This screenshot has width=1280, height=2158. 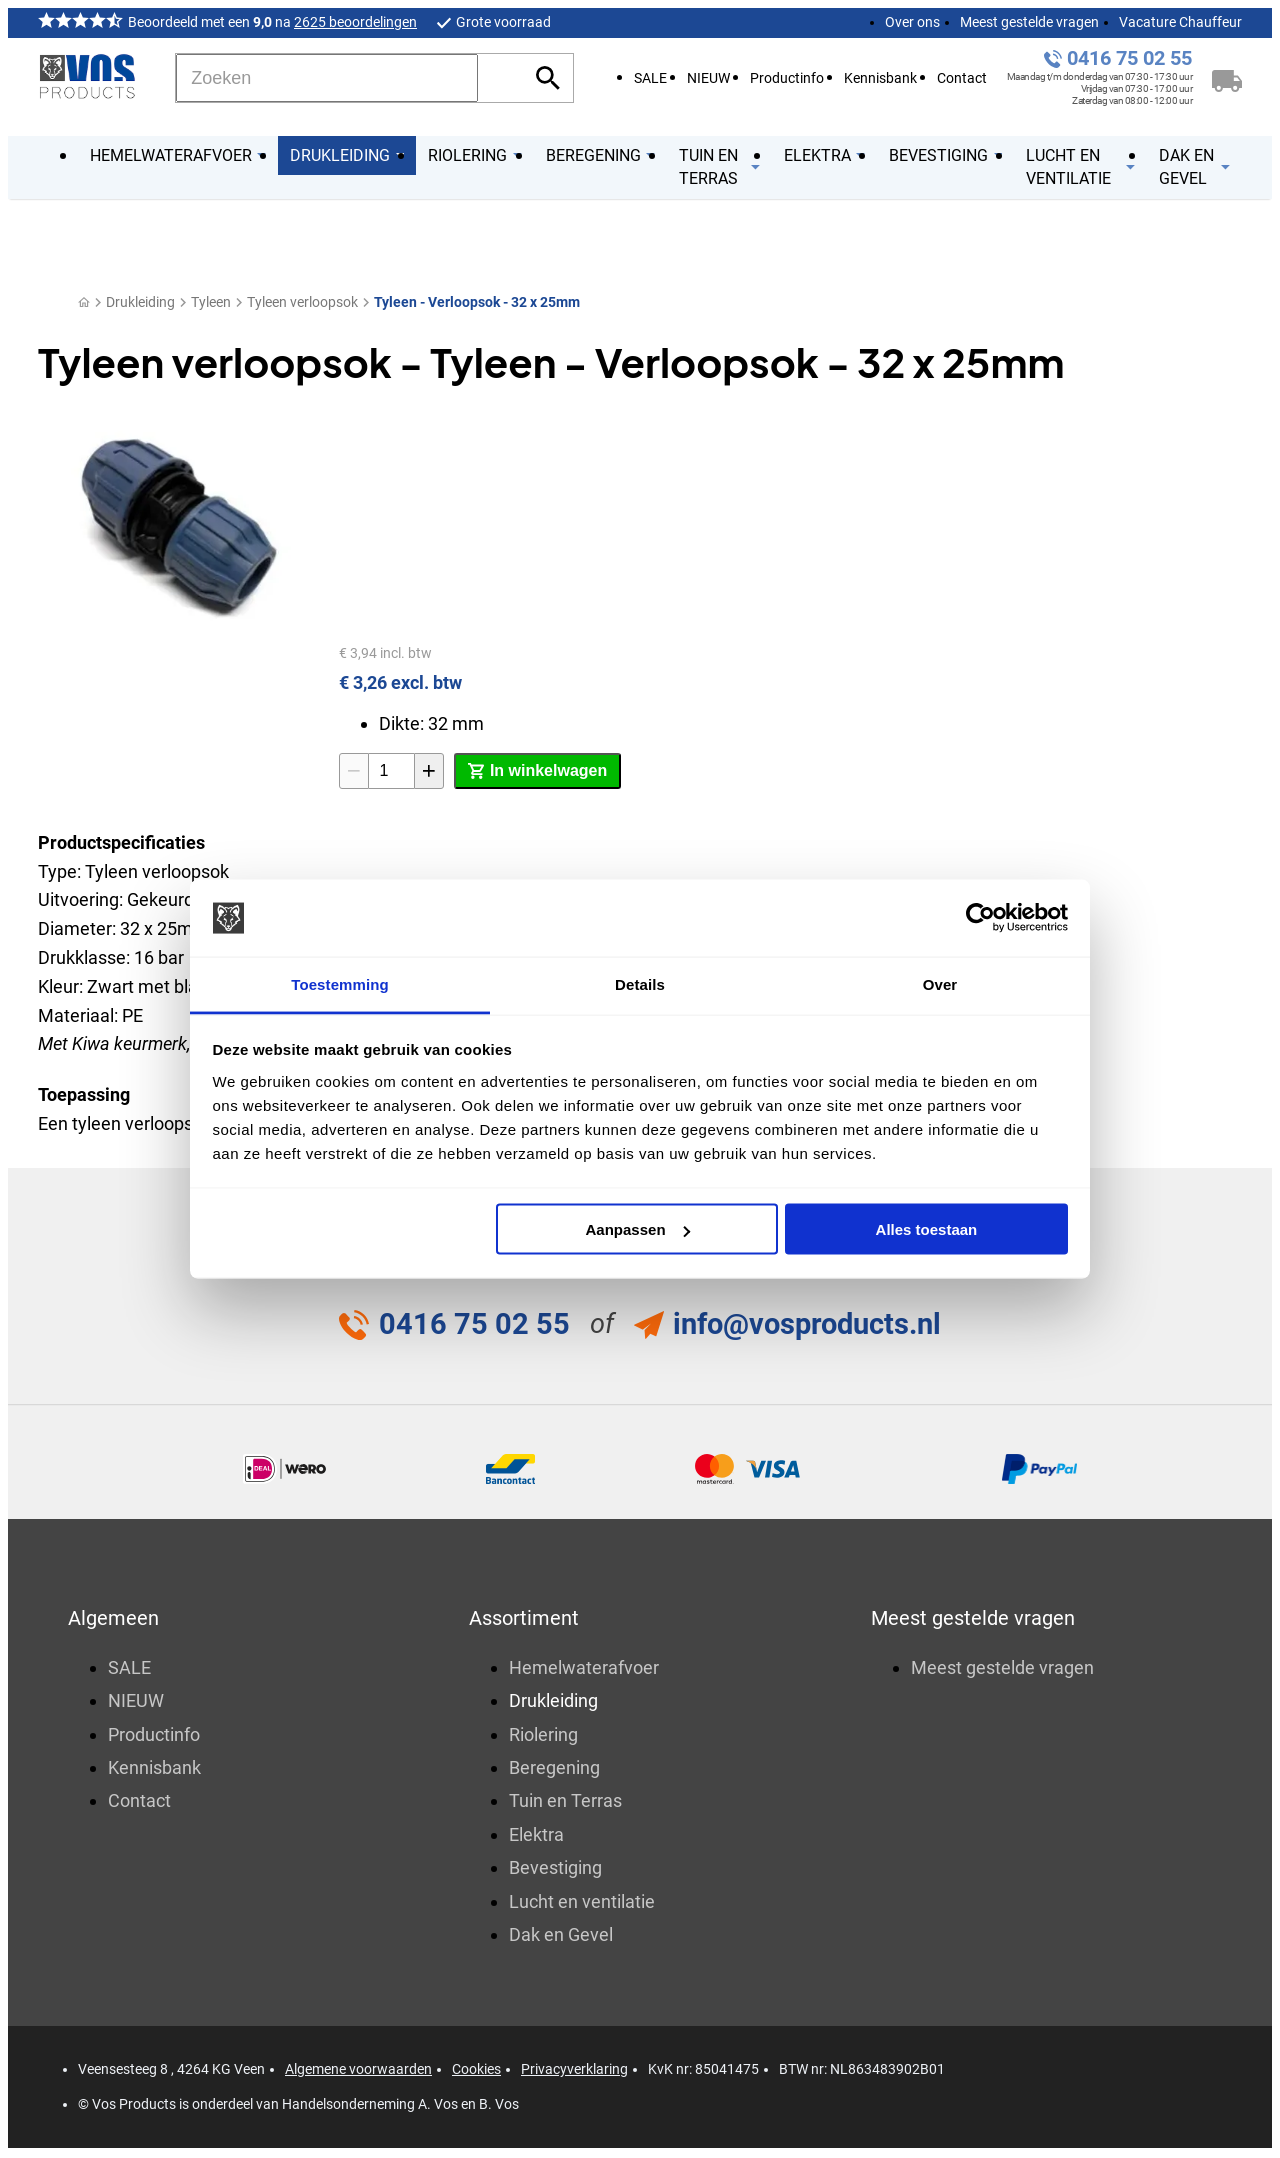 What do you see at coordinates (543, 1735) in the screenshot?
I see `Riolering` at bounding box center [543, 1735].